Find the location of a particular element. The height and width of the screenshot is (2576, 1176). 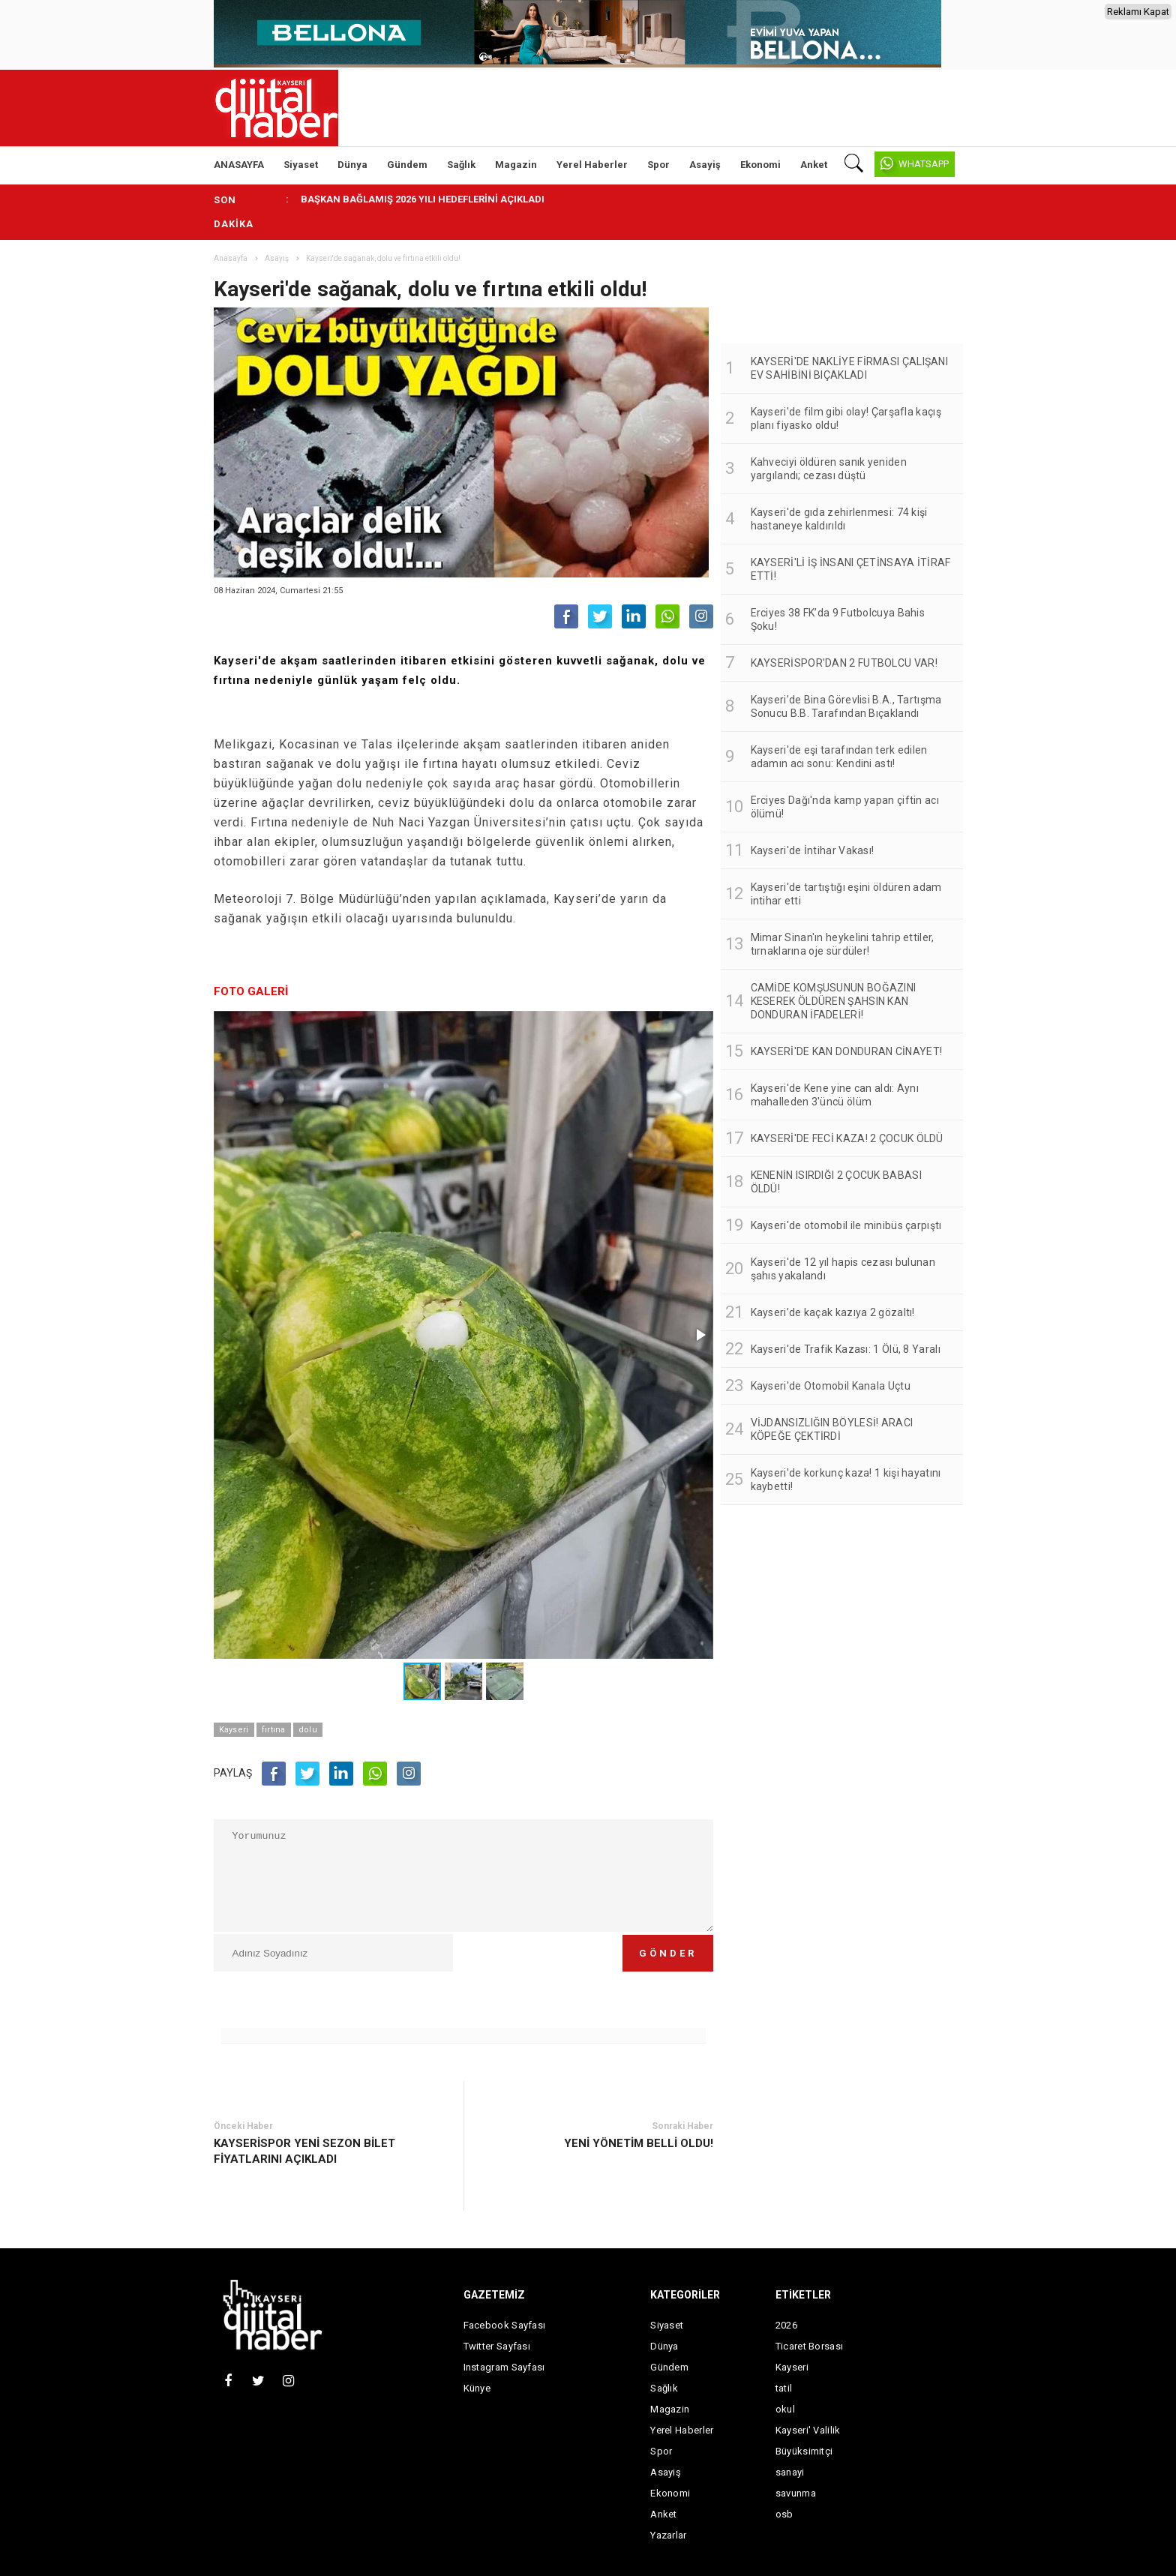

Mimar Sinan'ın heykelini tahrip ettiler, tırnaklarına oje sürdüler! is located at coordinates (842, 944).